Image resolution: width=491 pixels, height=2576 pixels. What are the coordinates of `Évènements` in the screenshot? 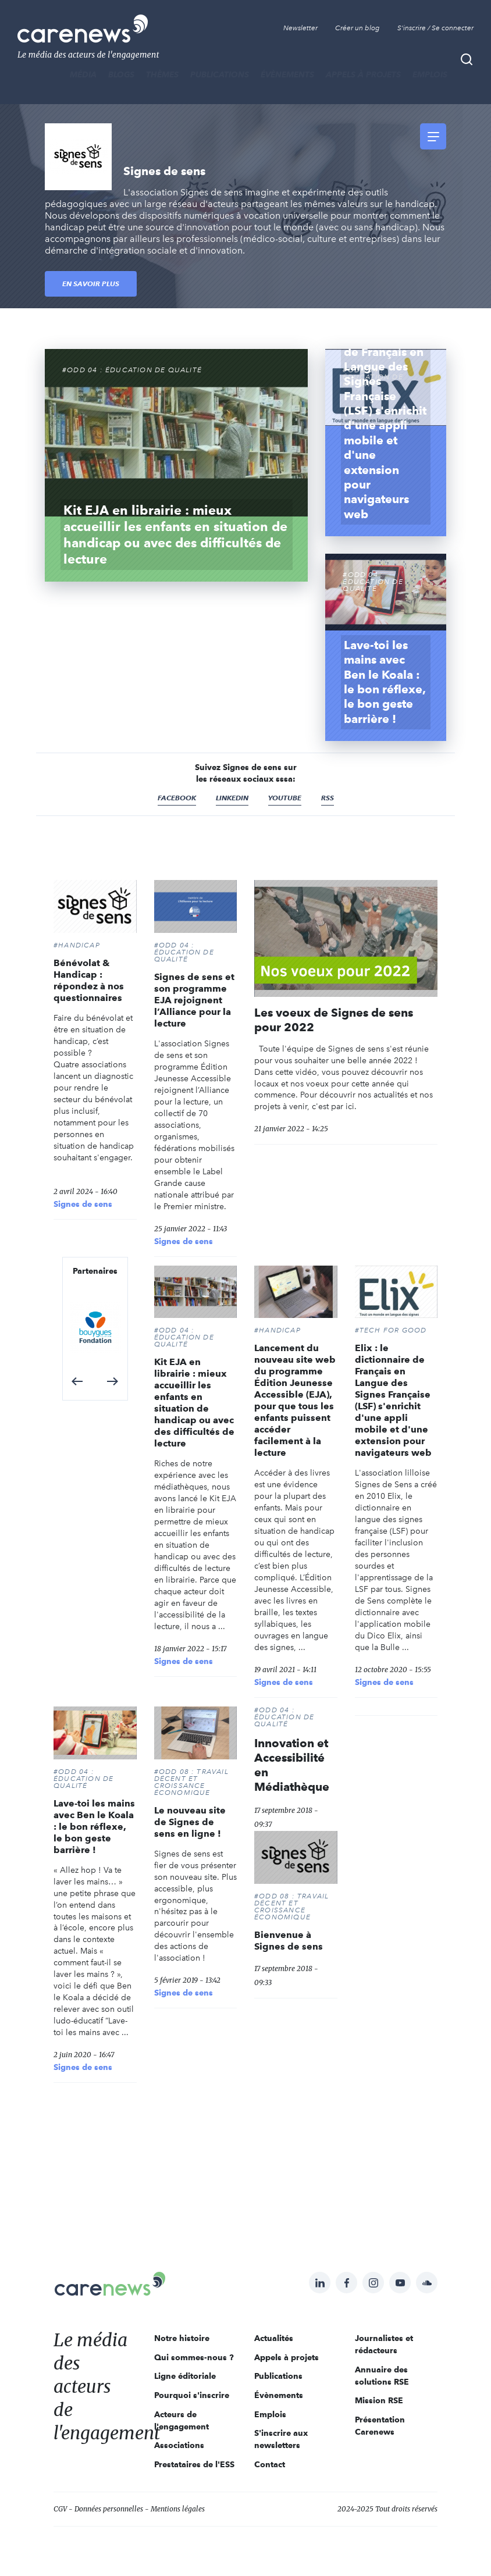 It's located at (287, 74).